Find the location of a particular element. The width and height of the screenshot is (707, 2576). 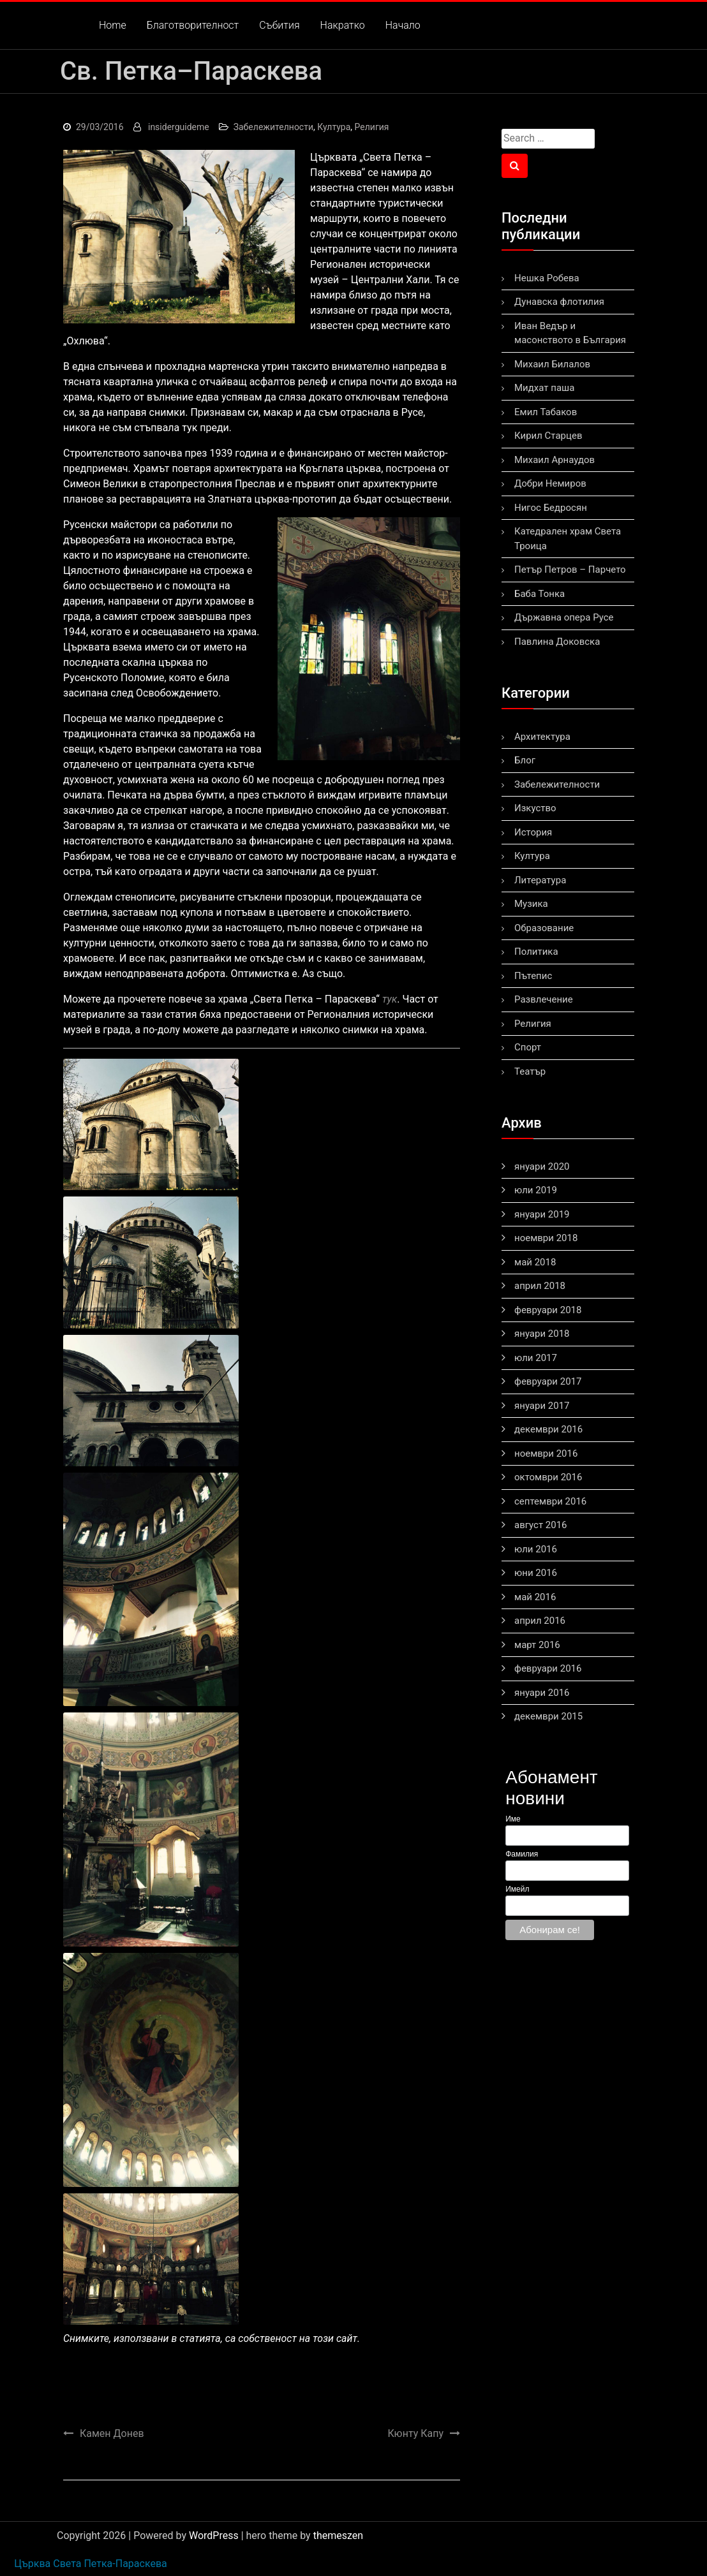

тук is located at coordinates (389, 999).